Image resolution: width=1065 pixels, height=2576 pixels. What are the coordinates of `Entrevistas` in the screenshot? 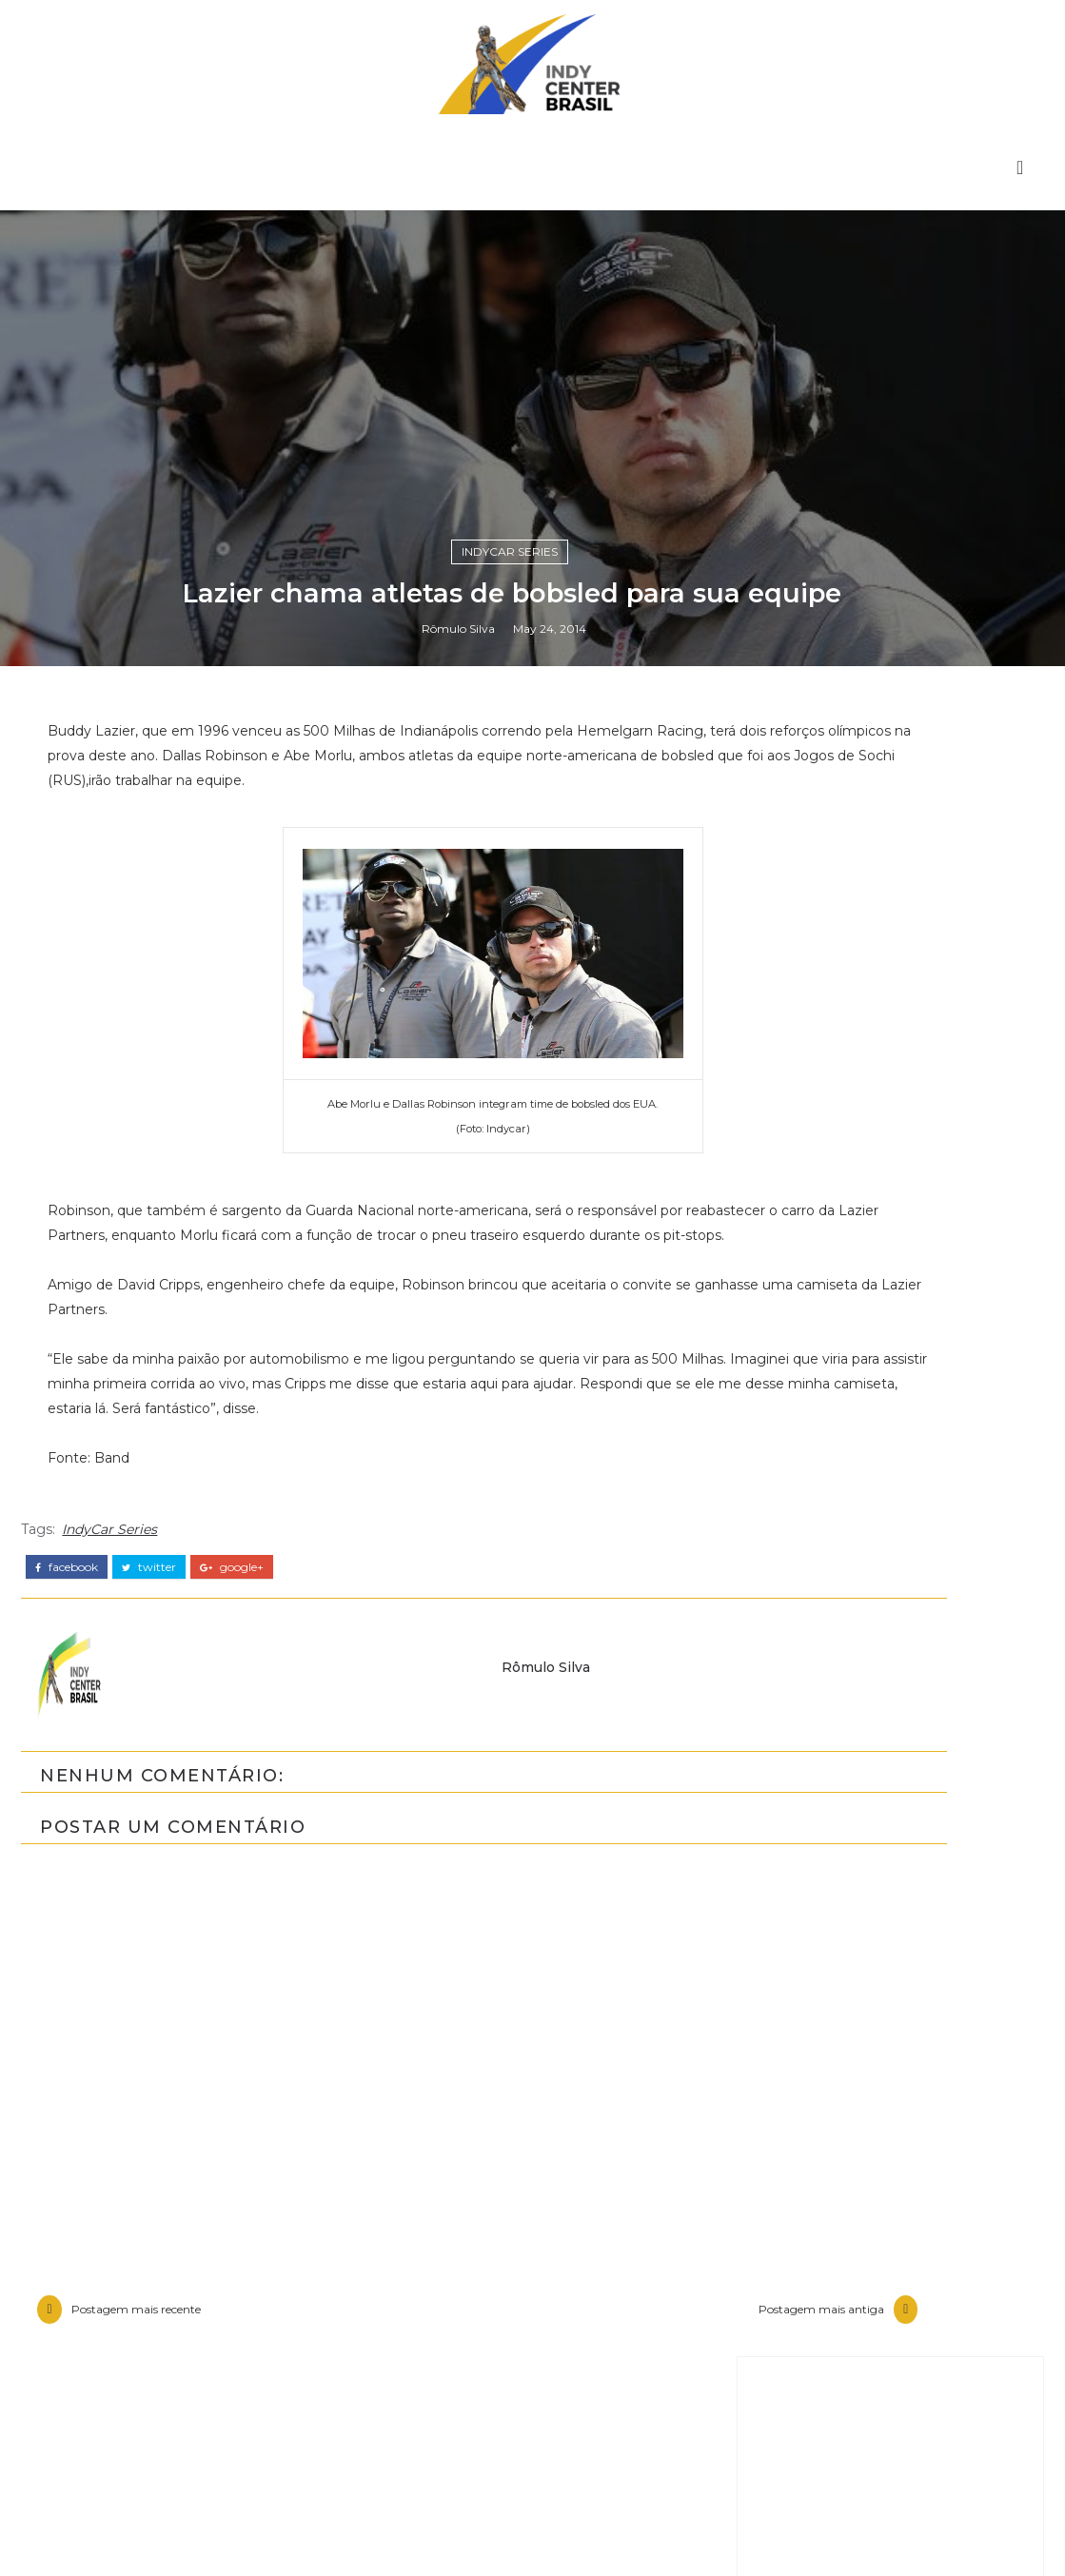 It's located at (821, 2505).